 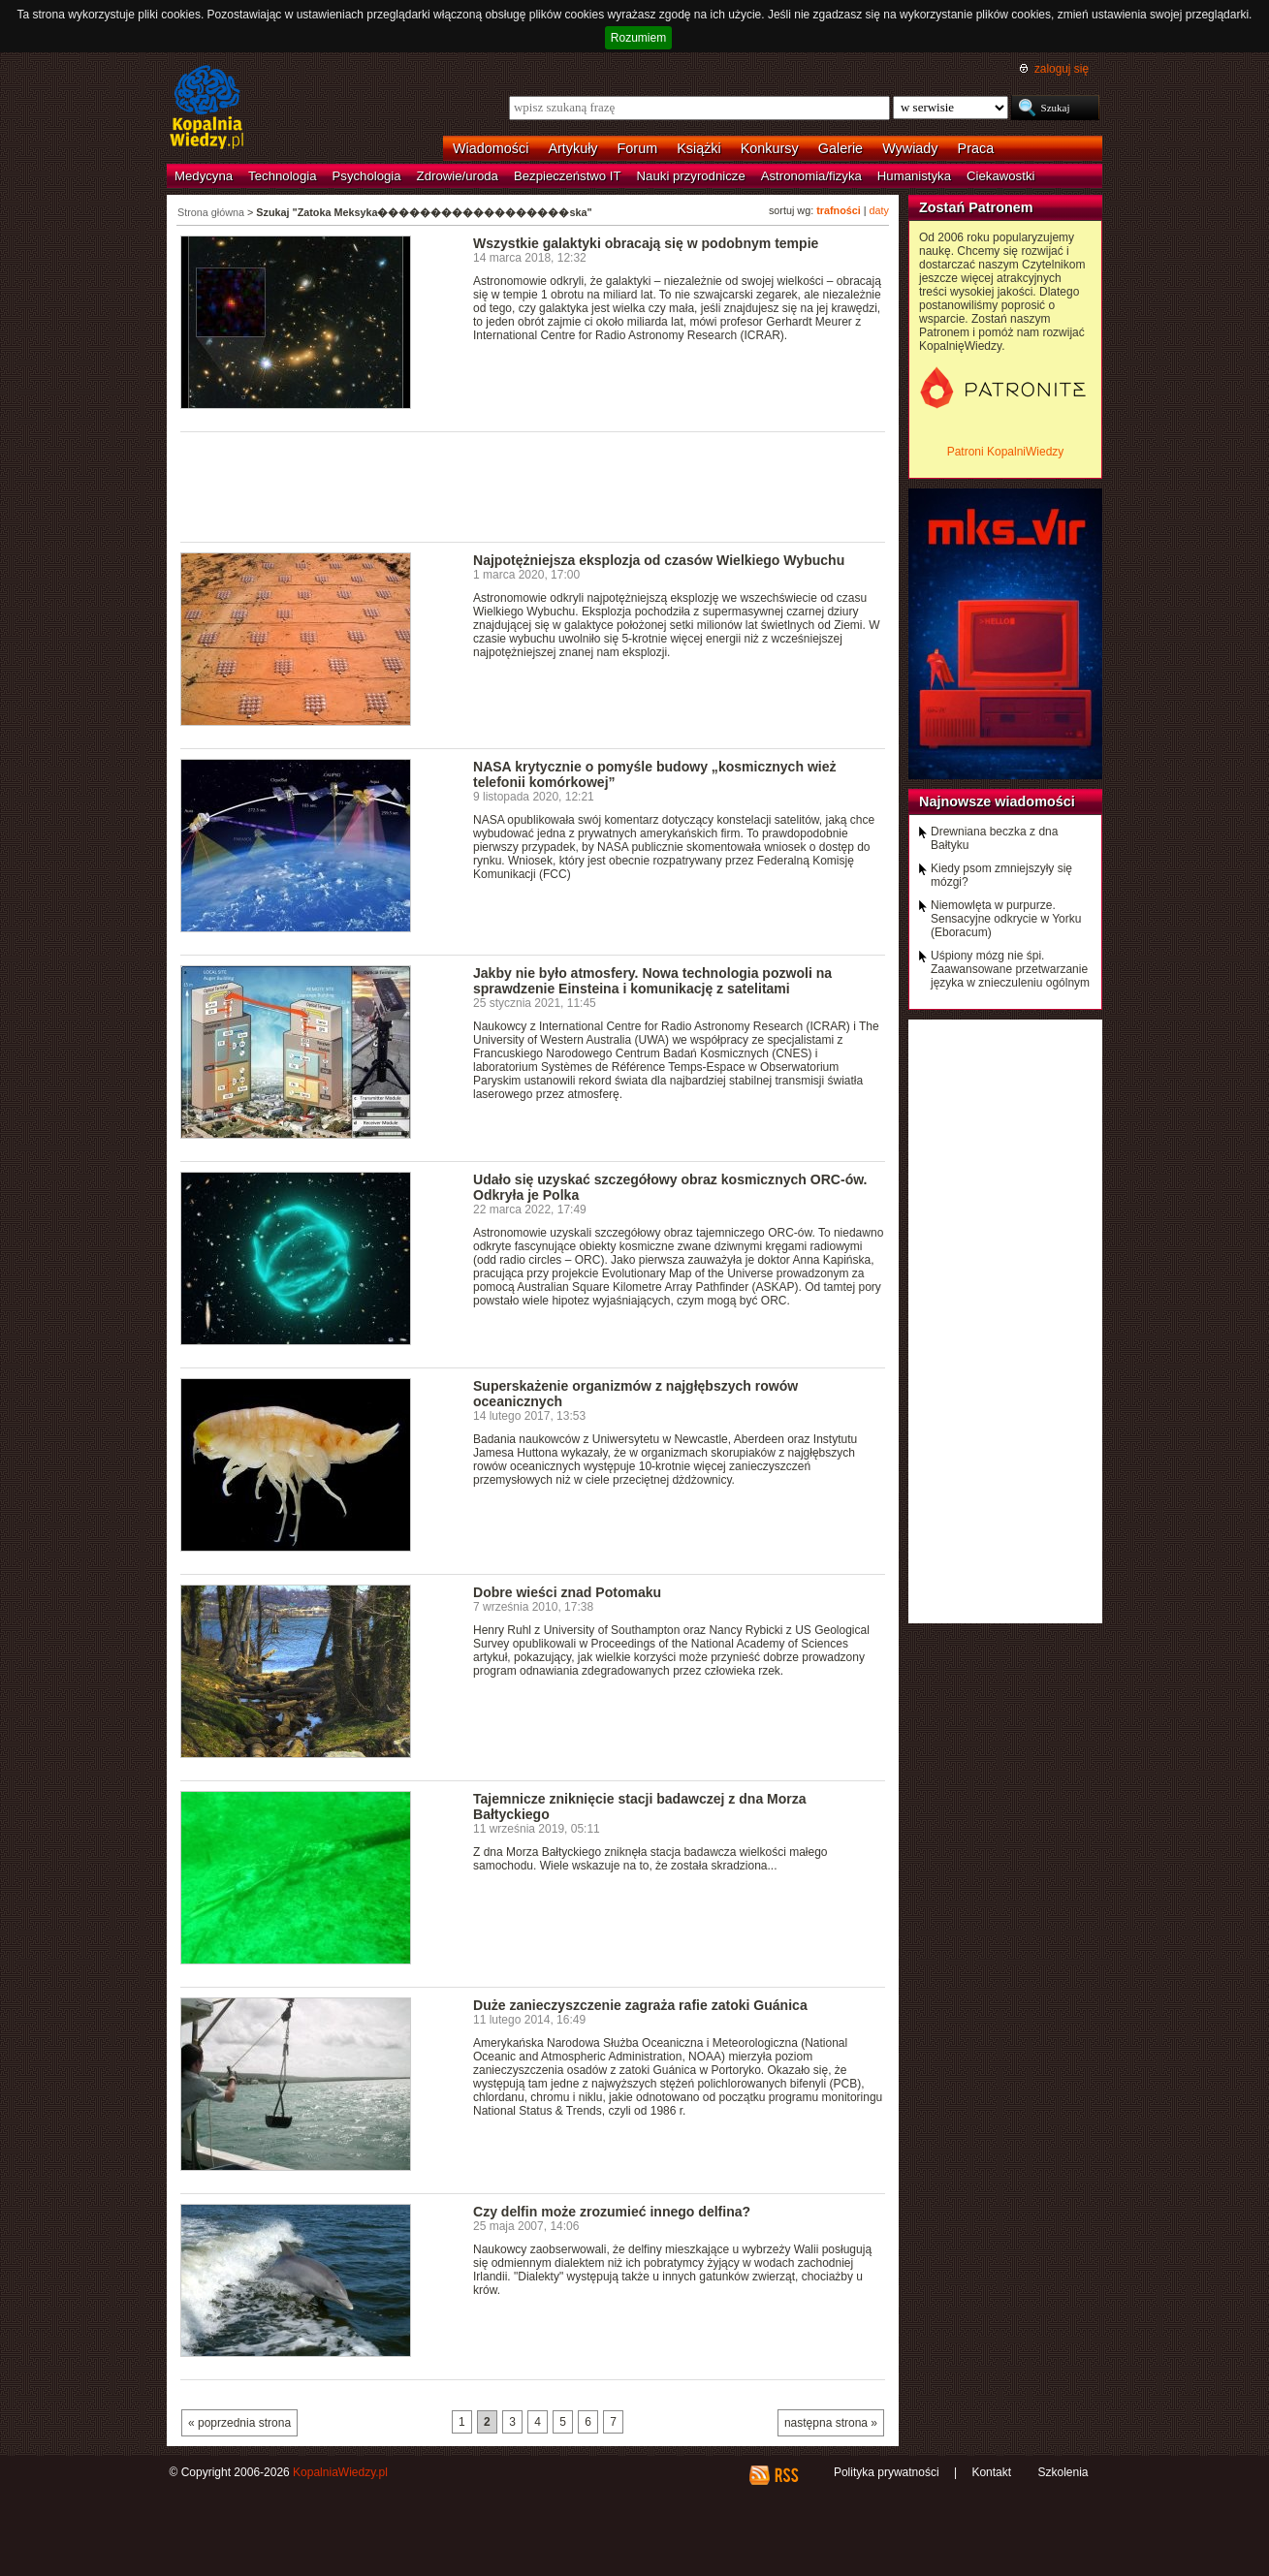 I want to click on Ciekawostki, so click(x=1000, y=176).